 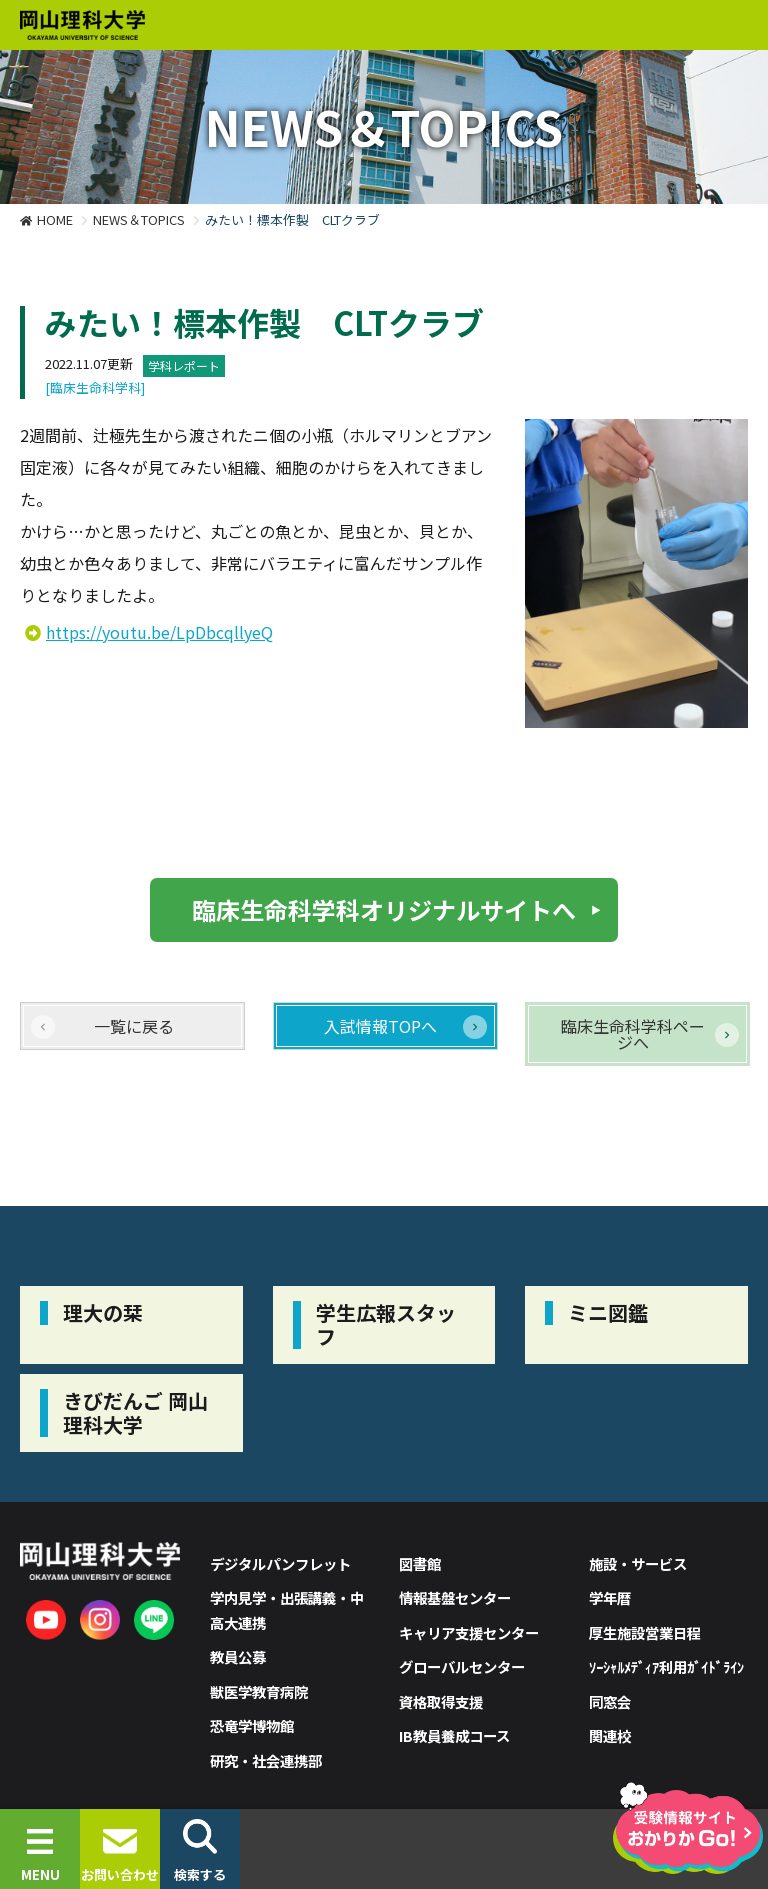 What do you see at coordinates (454, 1735) in the screenshot?
I see `IB教員養成コース` at bounding box center [454, 1735].